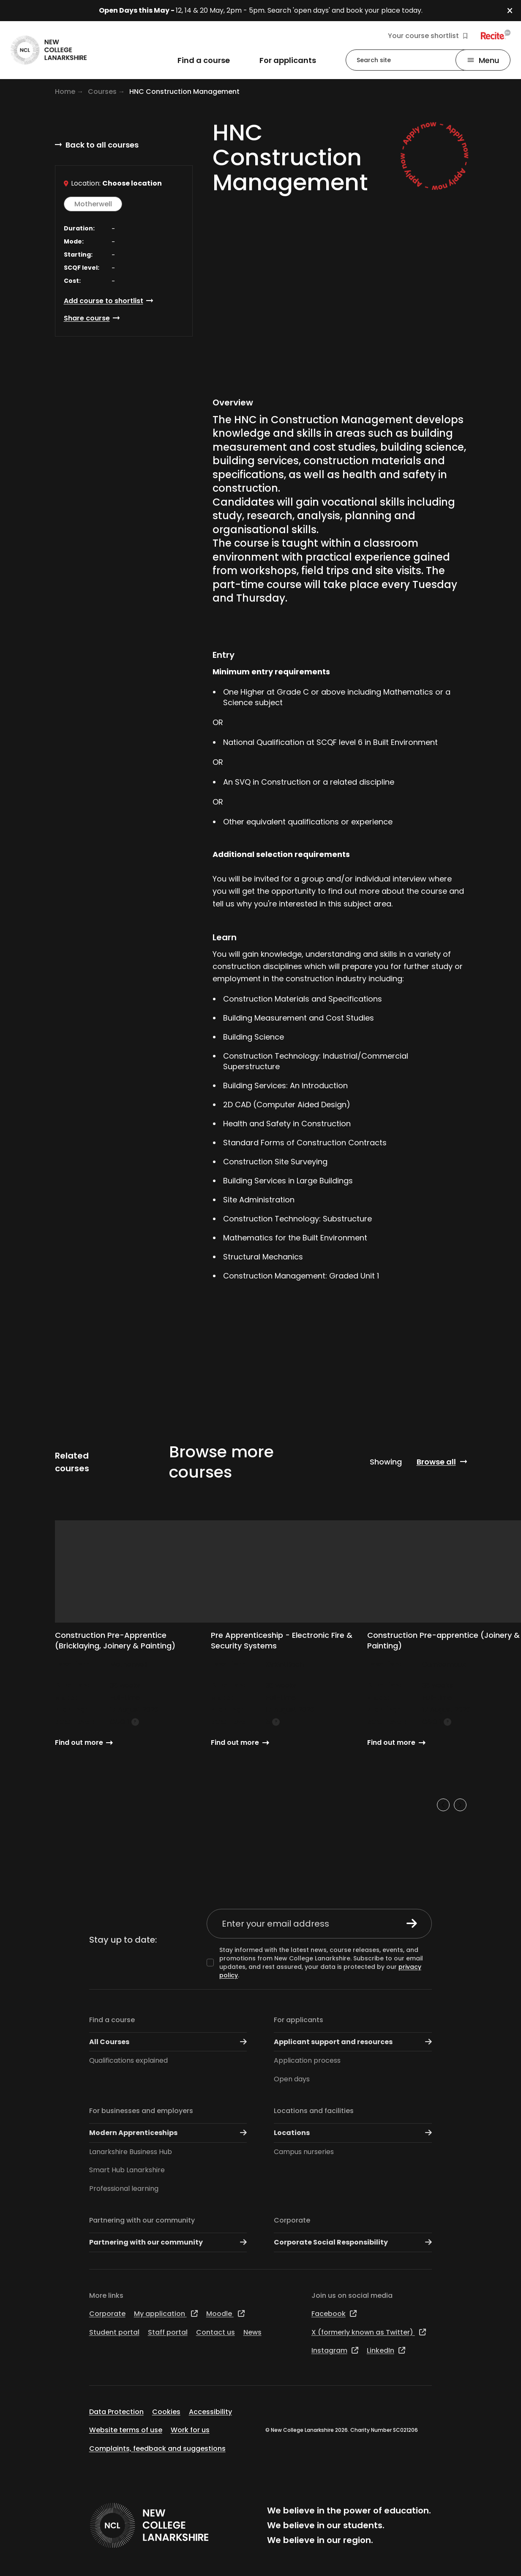  What do you see at coordinates (114, 2332) in the screenshot?
I see `Student portal` at bounding box center [114, 2332].